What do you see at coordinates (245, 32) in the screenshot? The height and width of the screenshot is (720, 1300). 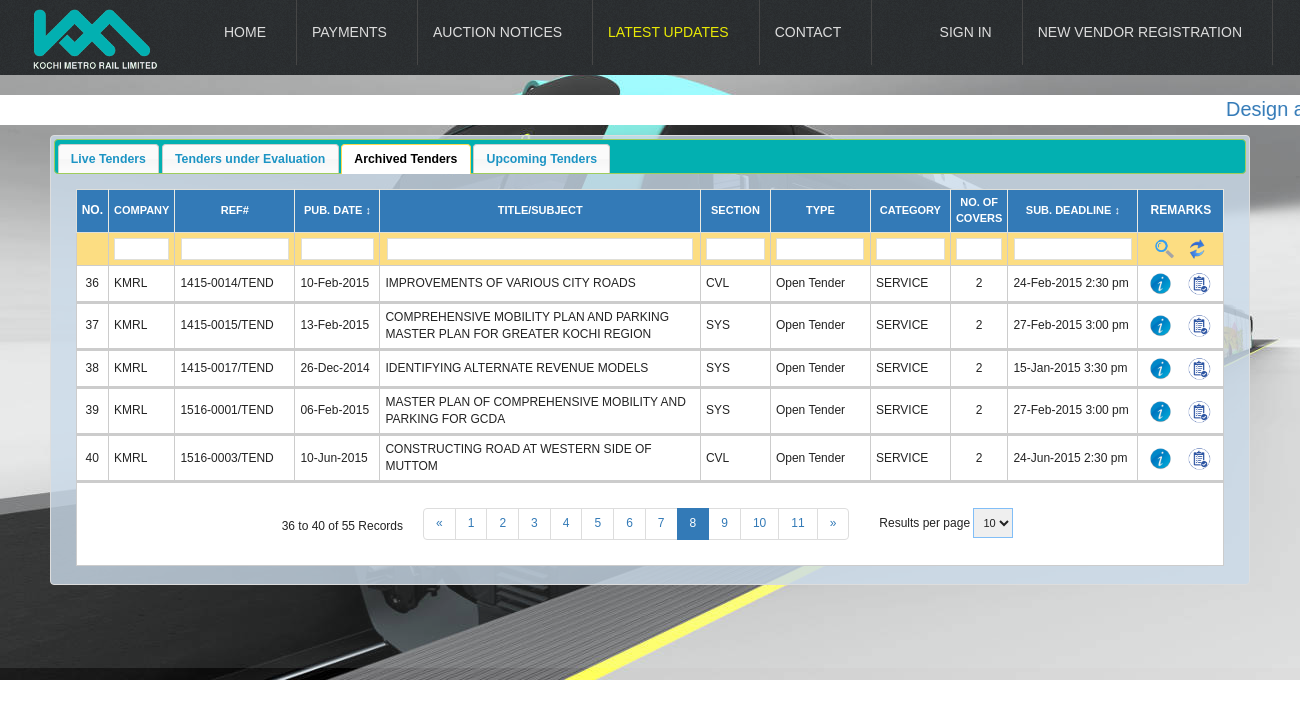 I see `Home` at bounding box center [245, 32].